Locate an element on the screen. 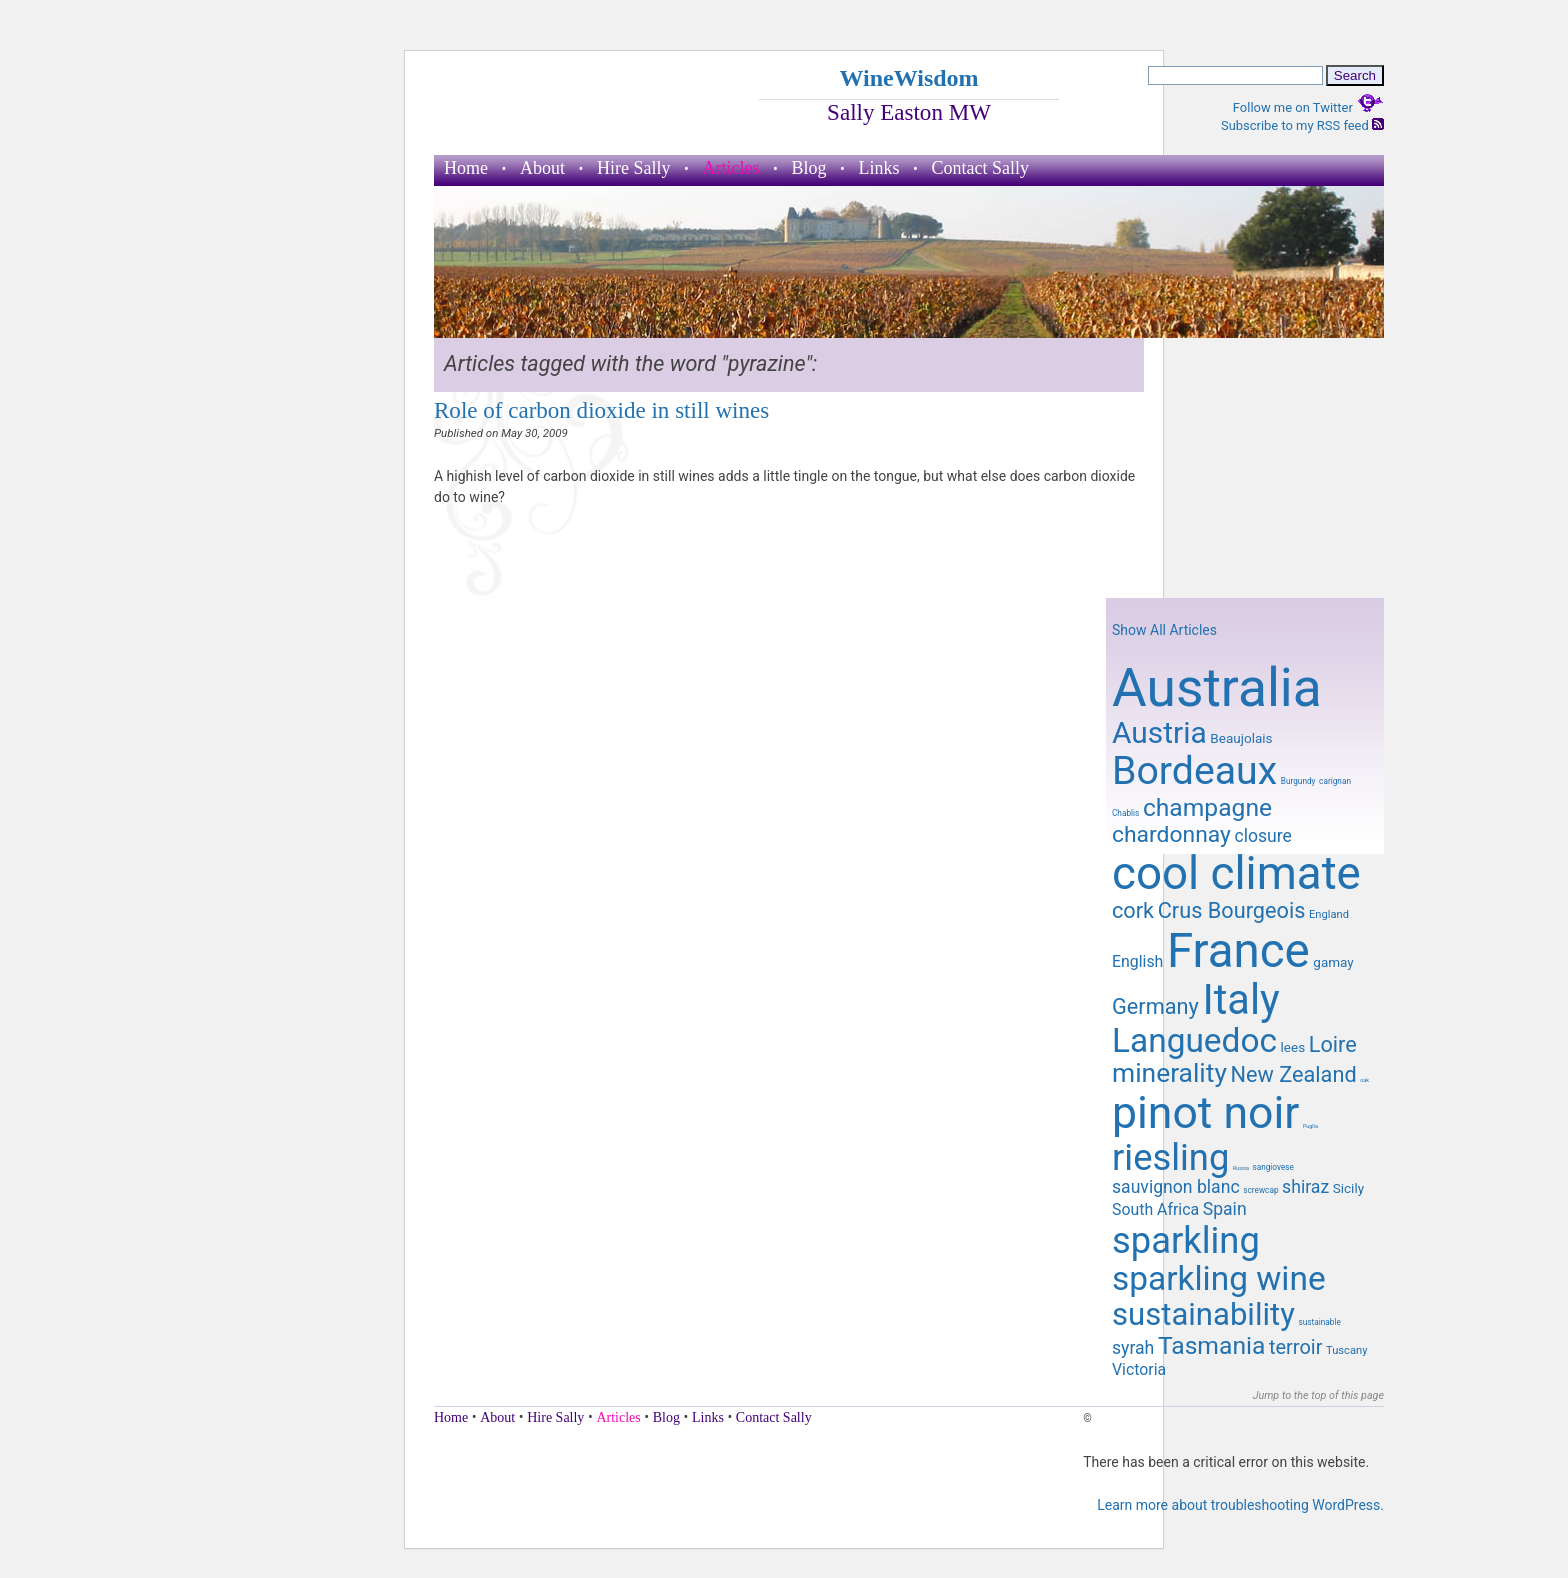 The image size is (1568, 1578). Languedoc [Languedoc (23 items)] is located at coordinates (1194, 1040).